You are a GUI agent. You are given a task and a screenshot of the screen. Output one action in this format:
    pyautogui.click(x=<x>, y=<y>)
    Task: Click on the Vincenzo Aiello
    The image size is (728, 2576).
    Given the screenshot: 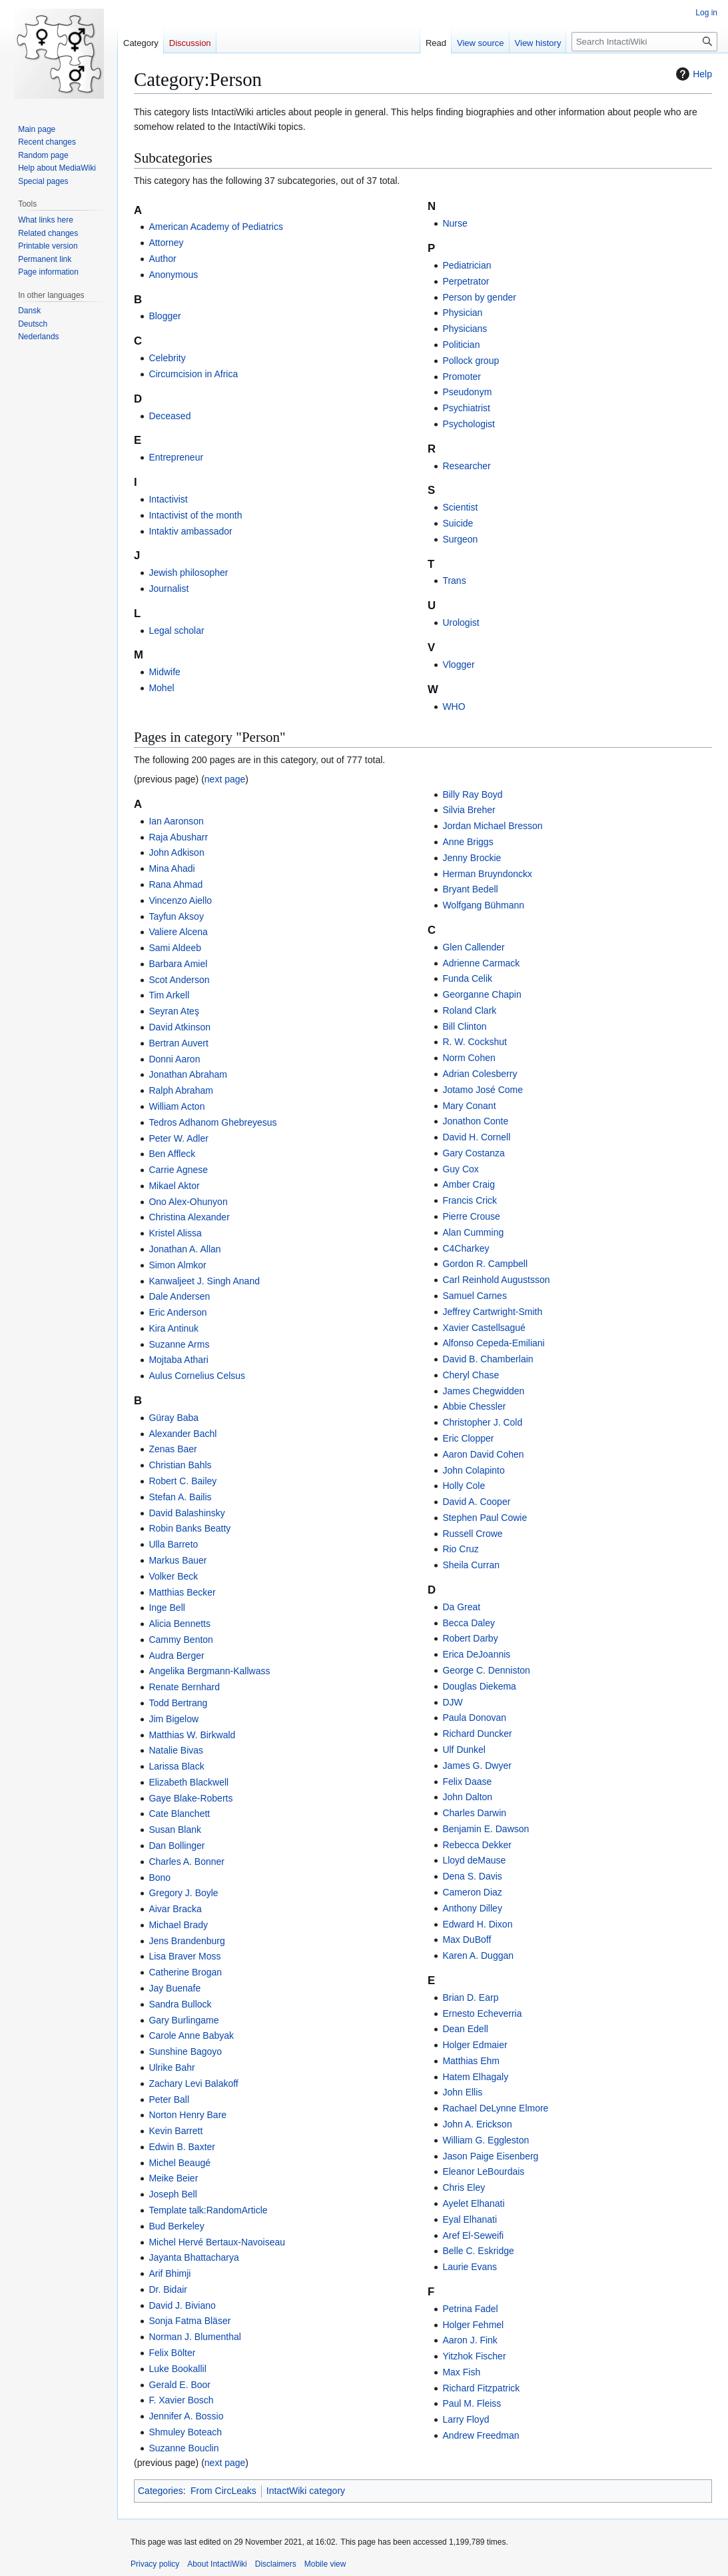 What is the action you would take?
    pyautogui.click(x=180, y=900)
    